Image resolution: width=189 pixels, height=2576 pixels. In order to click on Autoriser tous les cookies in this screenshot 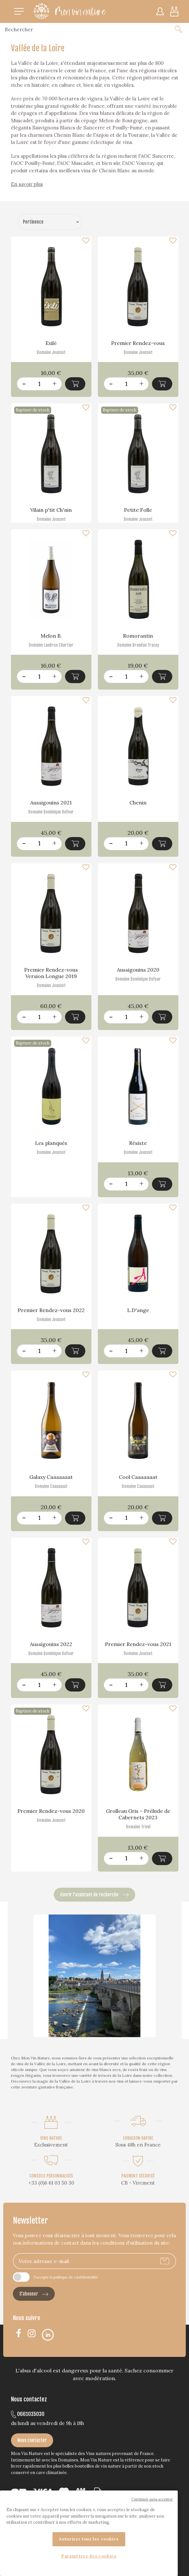, I will do `click(88, 2539)`.